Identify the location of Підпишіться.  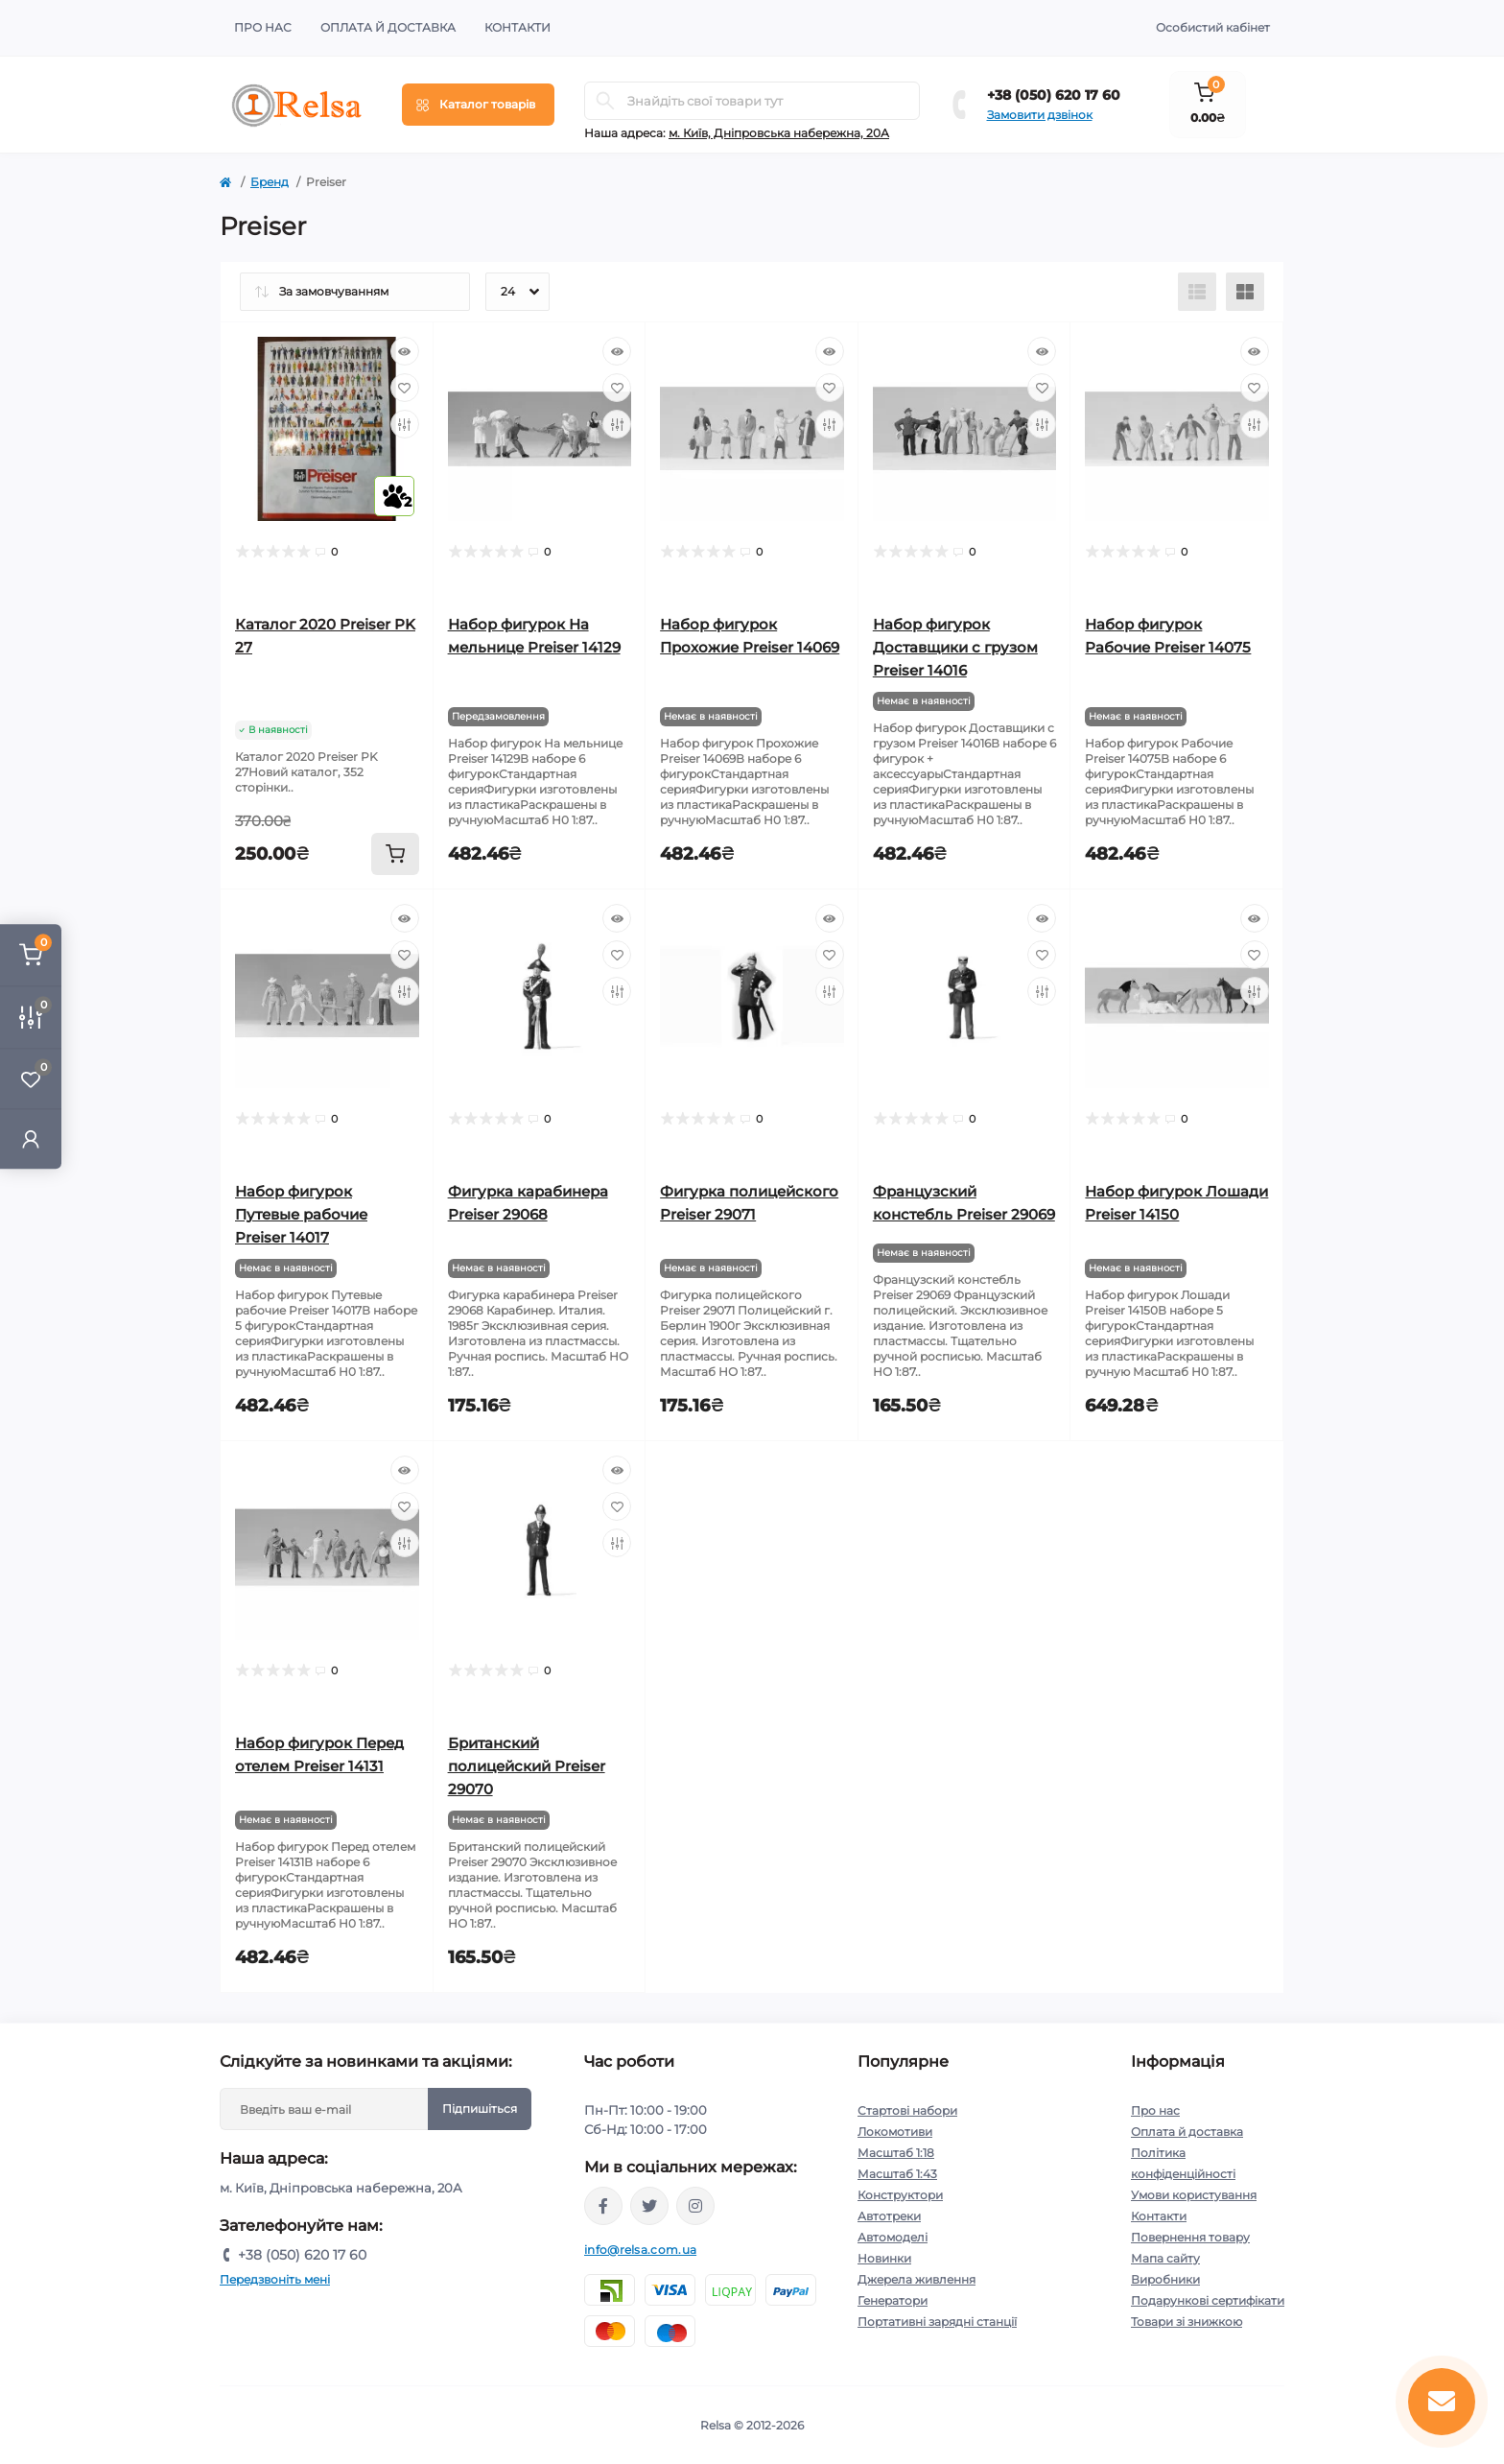
(479, 2108).